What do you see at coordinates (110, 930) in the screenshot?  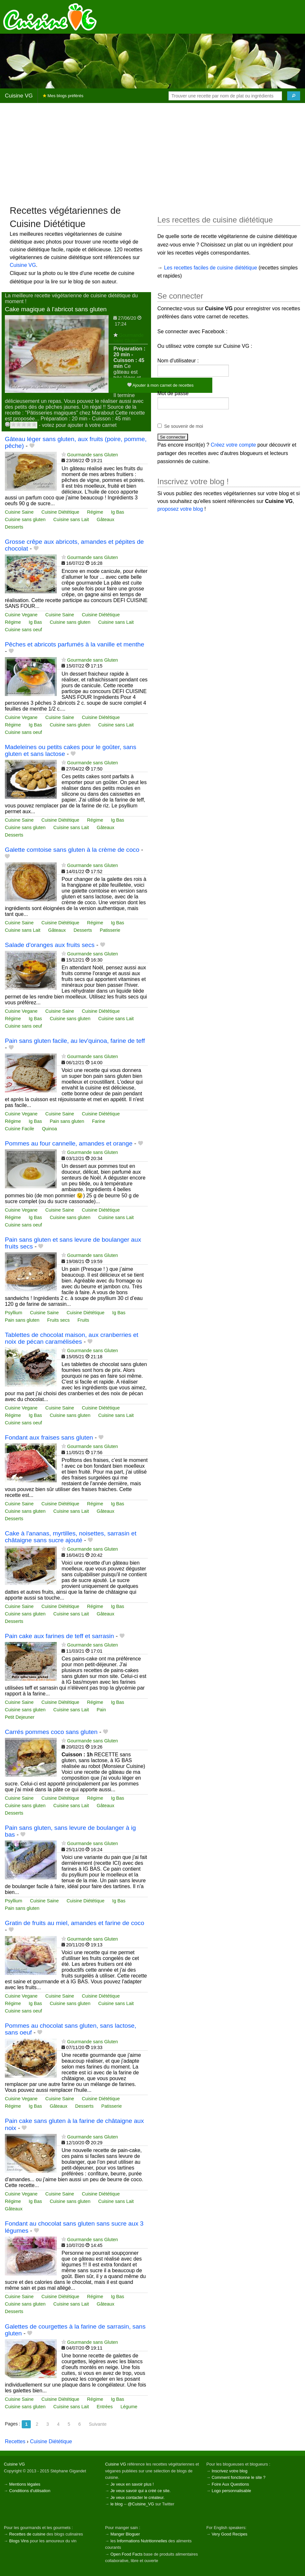 I see `Patisserie` at bounding box center [110, 930].